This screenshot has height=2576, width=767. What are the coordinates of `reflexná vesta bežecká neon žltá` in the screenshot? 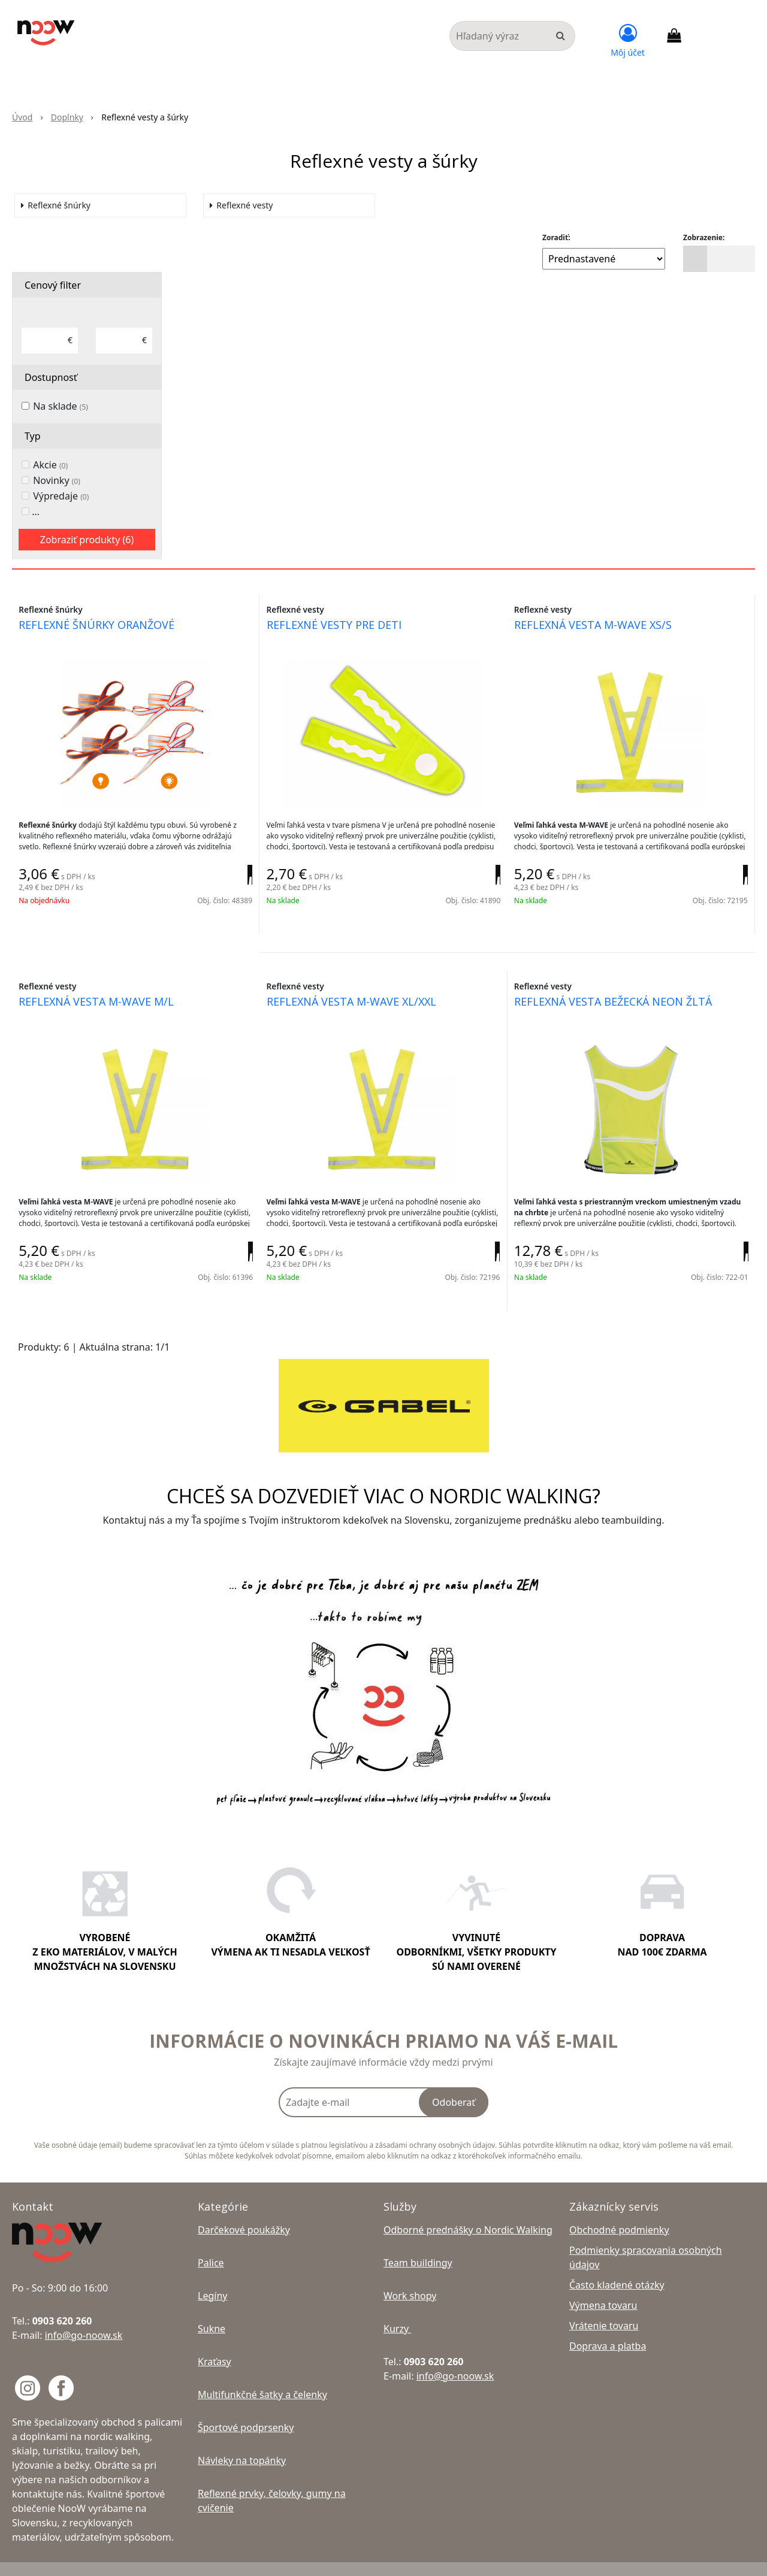 It's located at (618, 996).